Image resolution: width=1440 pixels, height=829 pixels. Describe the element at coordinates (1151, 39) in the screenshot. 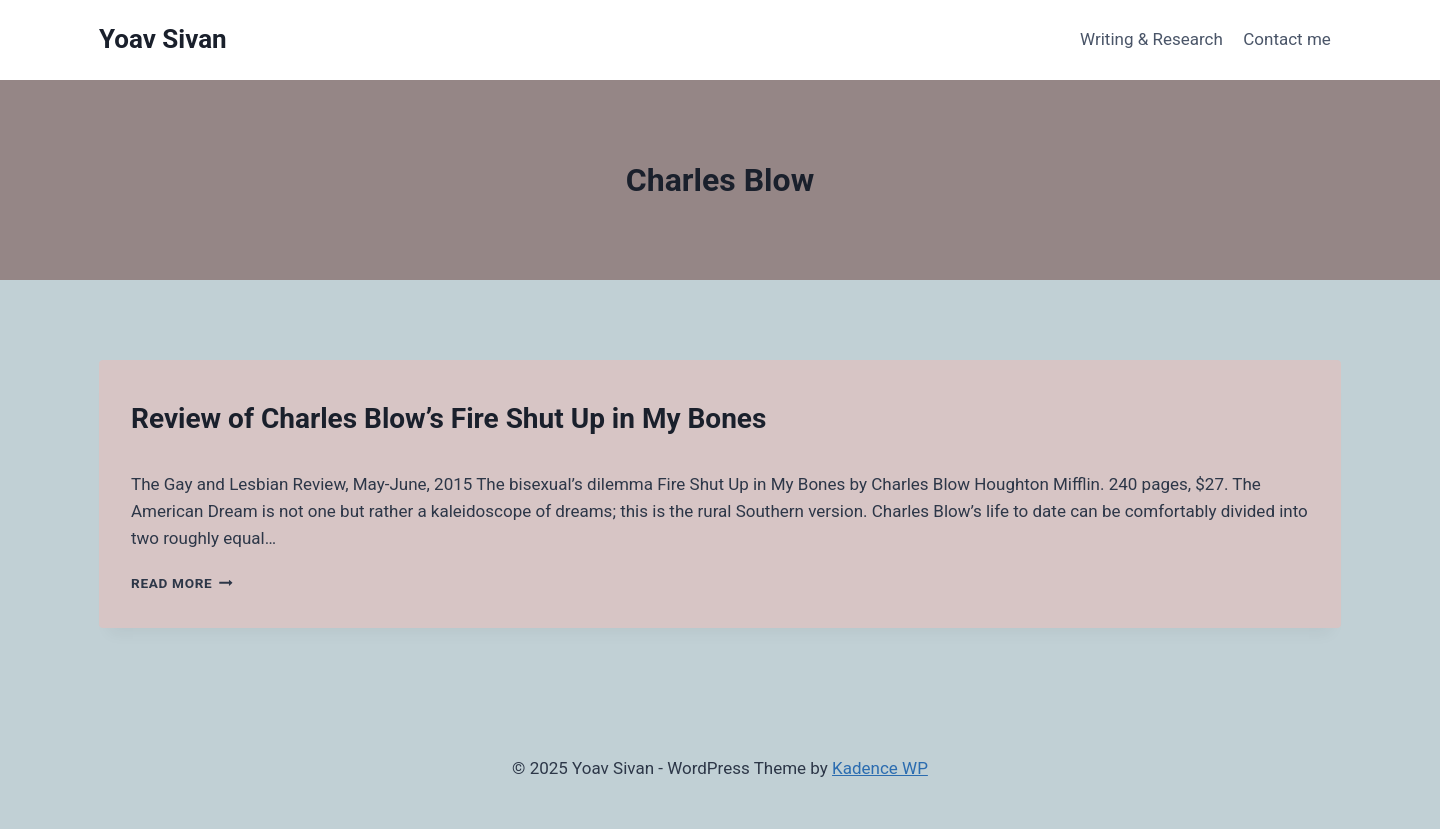

I see `Writing & Research` at that location.